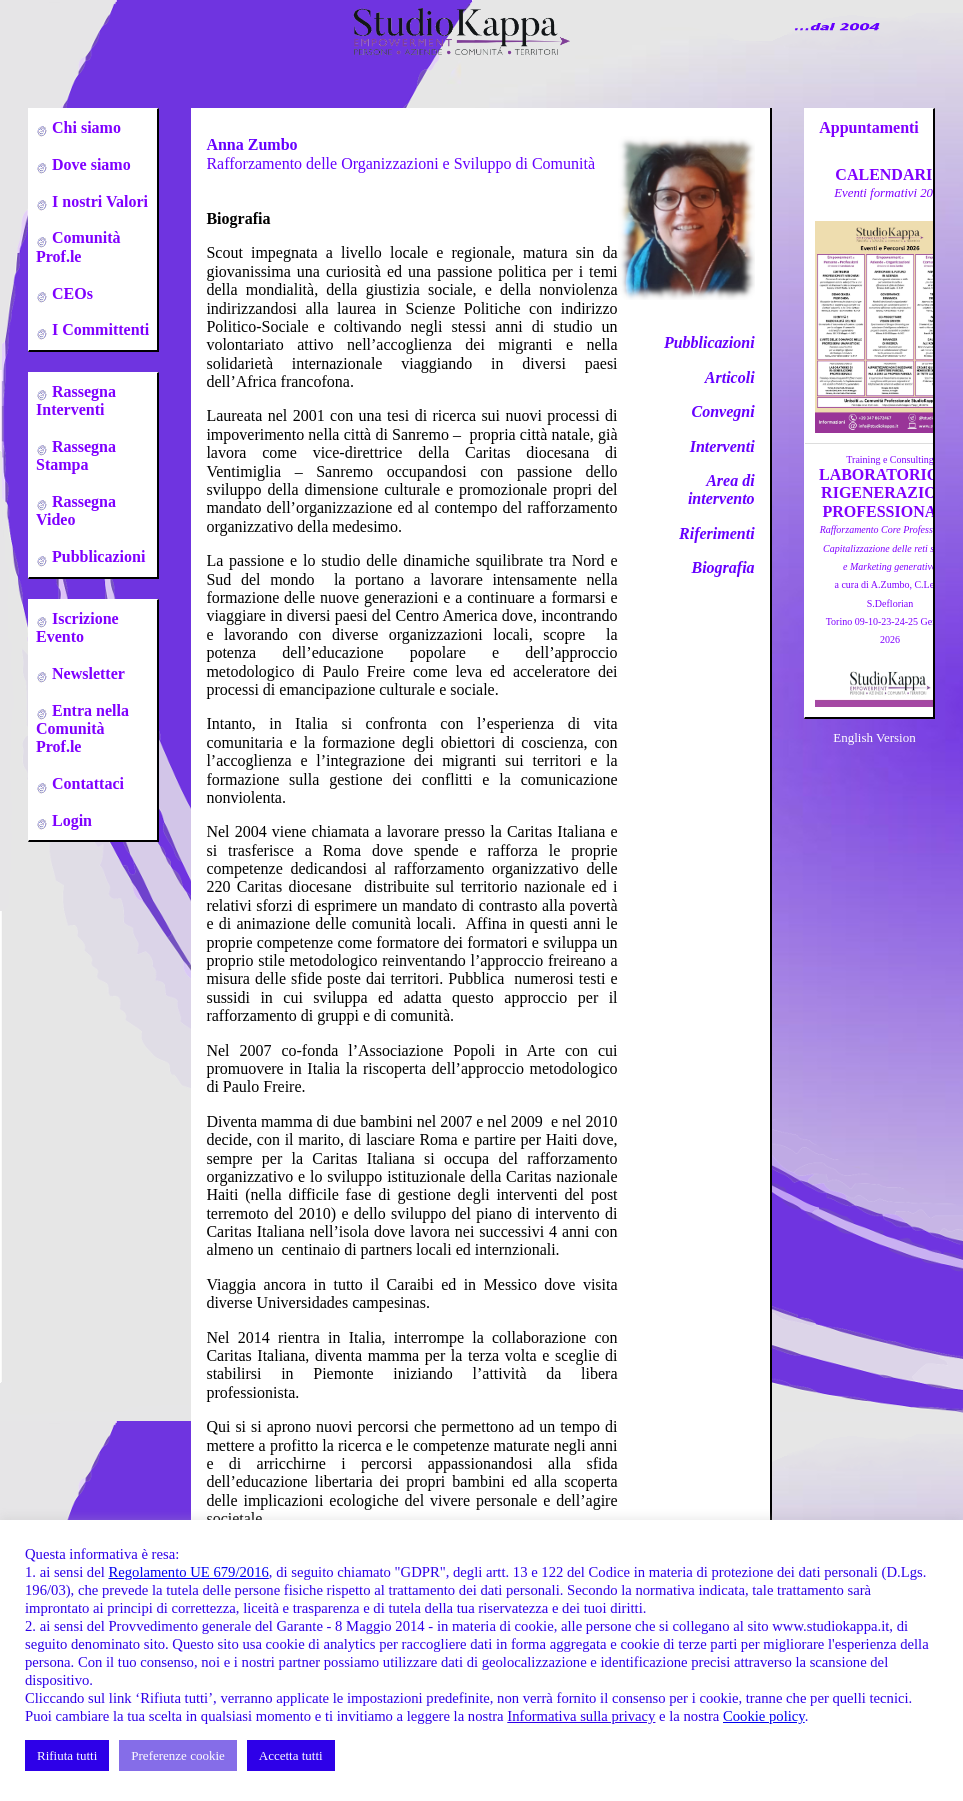 The width and height of the screenshot is (963, 1801). I want to click on Regolamento UE 679/2016, so click(188, 1572).